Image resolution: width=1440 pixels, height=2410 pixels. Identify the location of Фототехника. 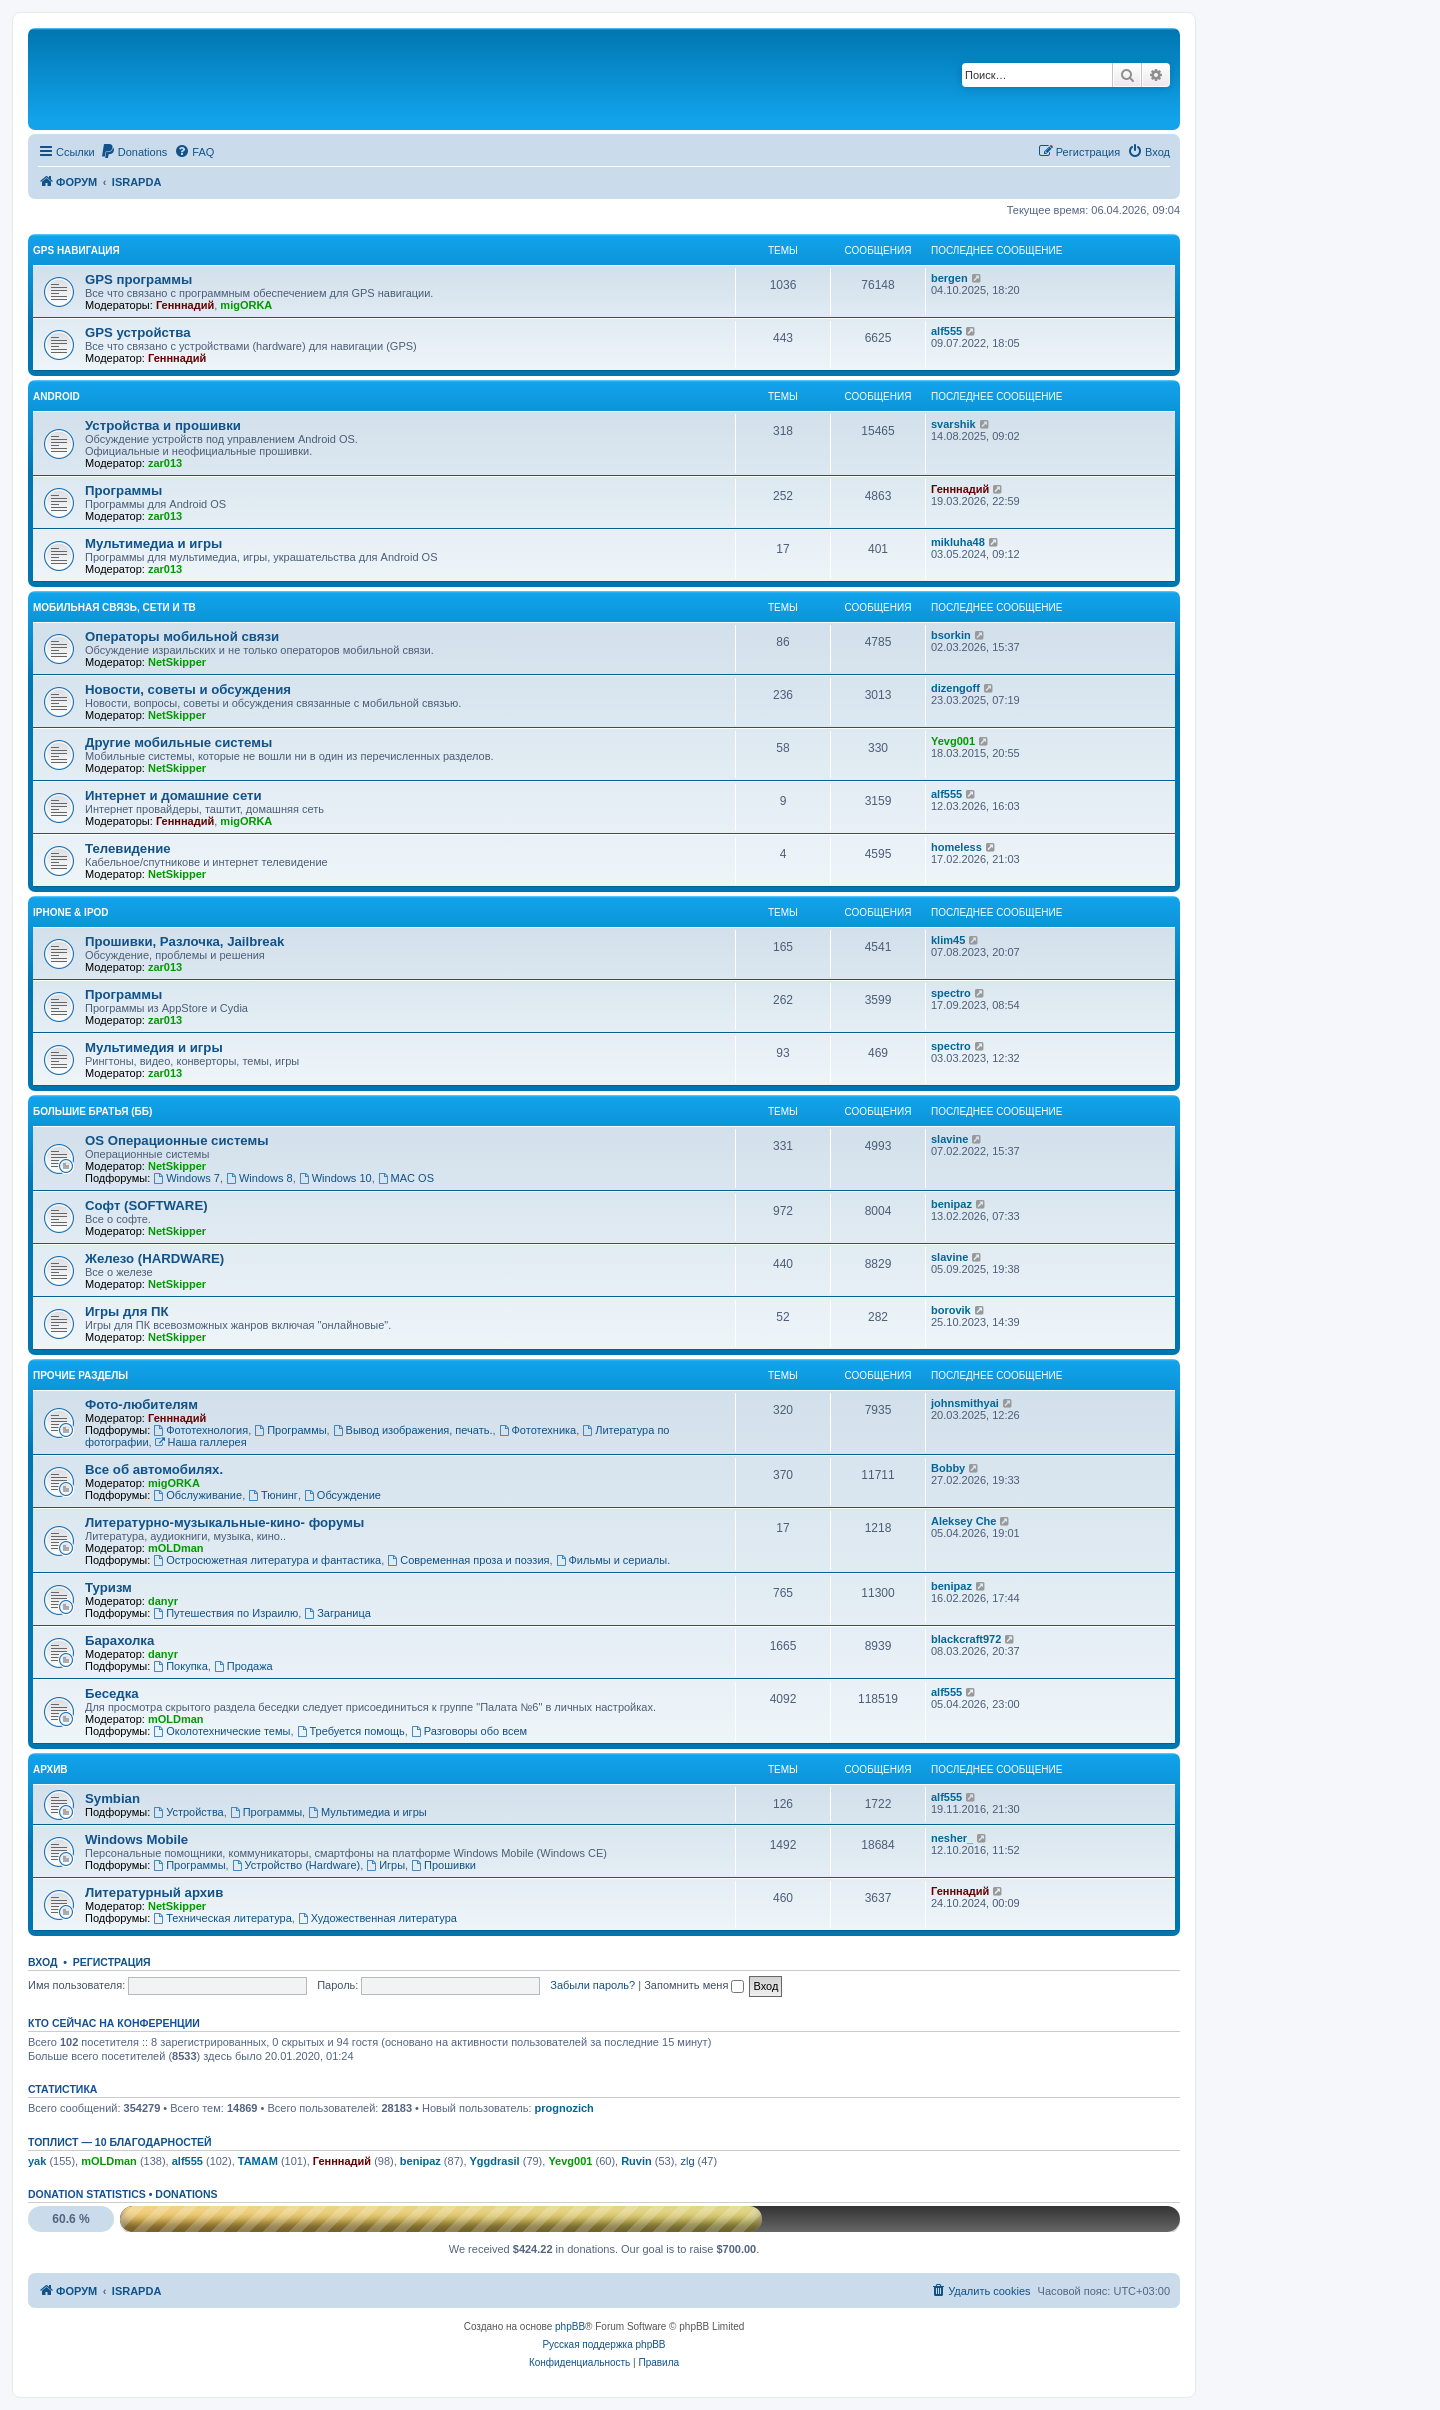
(538, 1430).